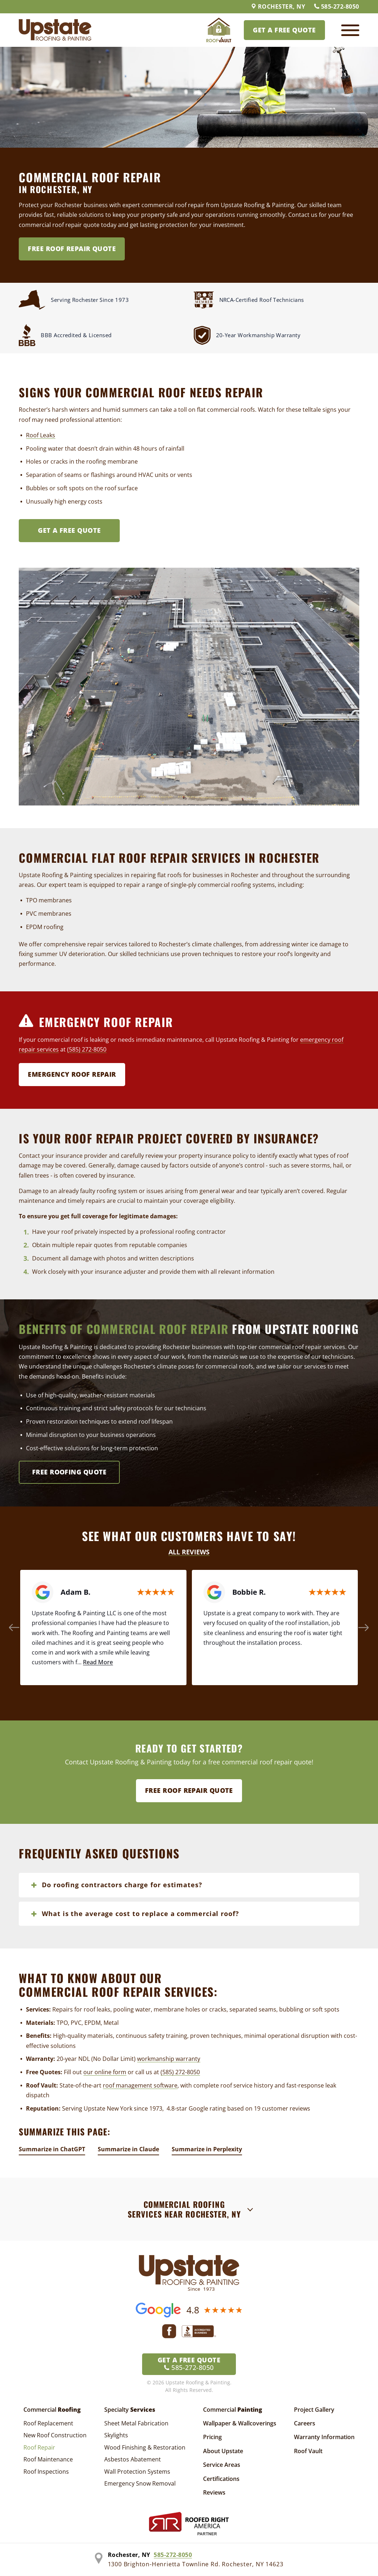 Image resolution: width=378 pixels, height=2576 pixels. Describe the element at coordinates (304, 2423) in the screenshot. I see `Careers` at that location.